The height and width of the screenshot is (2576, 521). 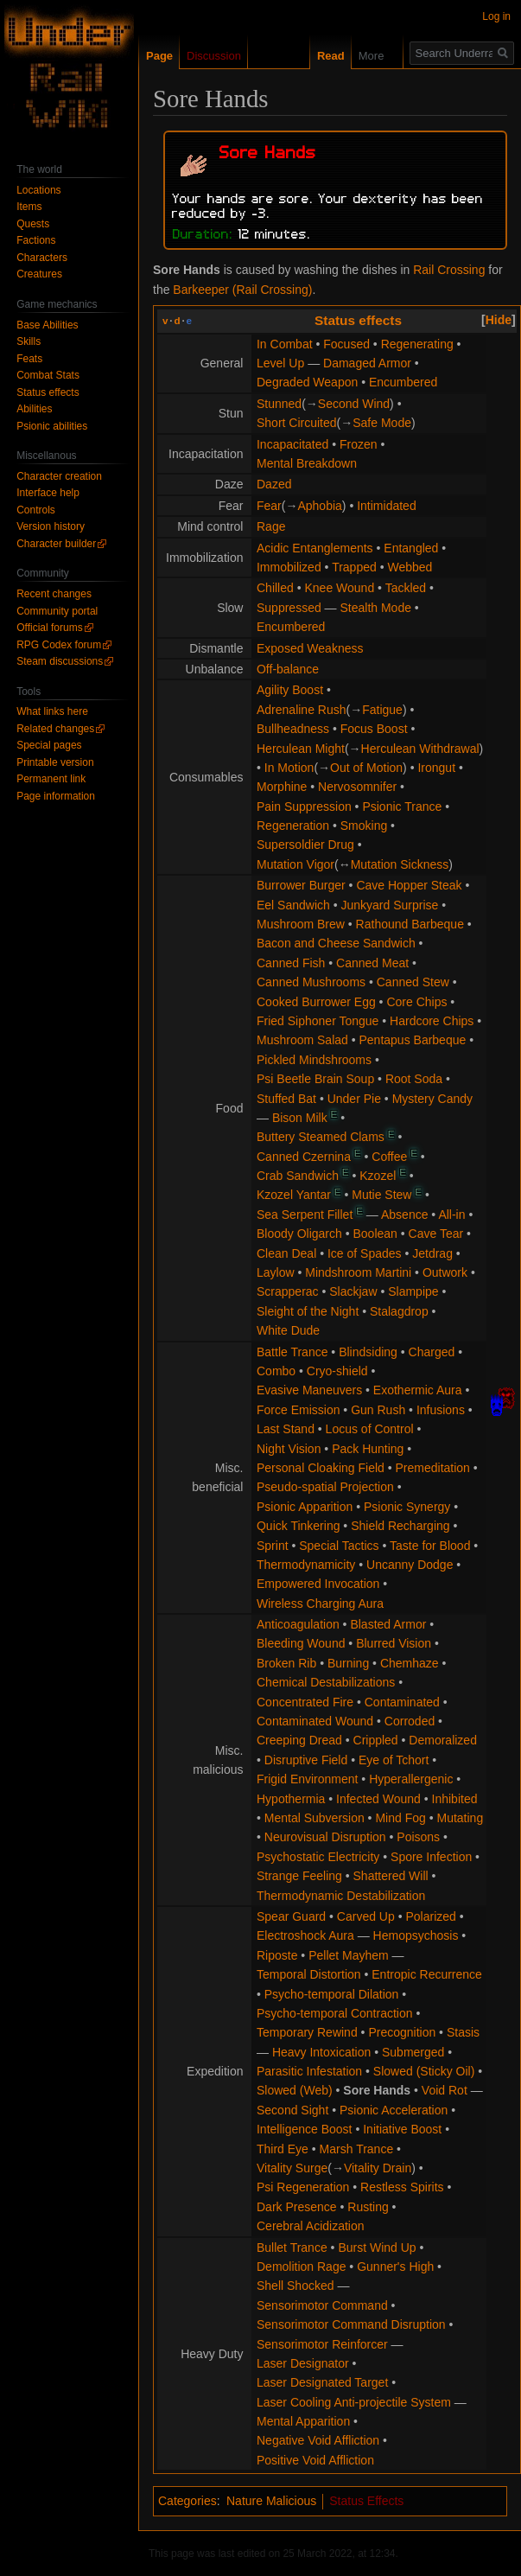 I want to click on Character creation, so click(x=59, y=476).